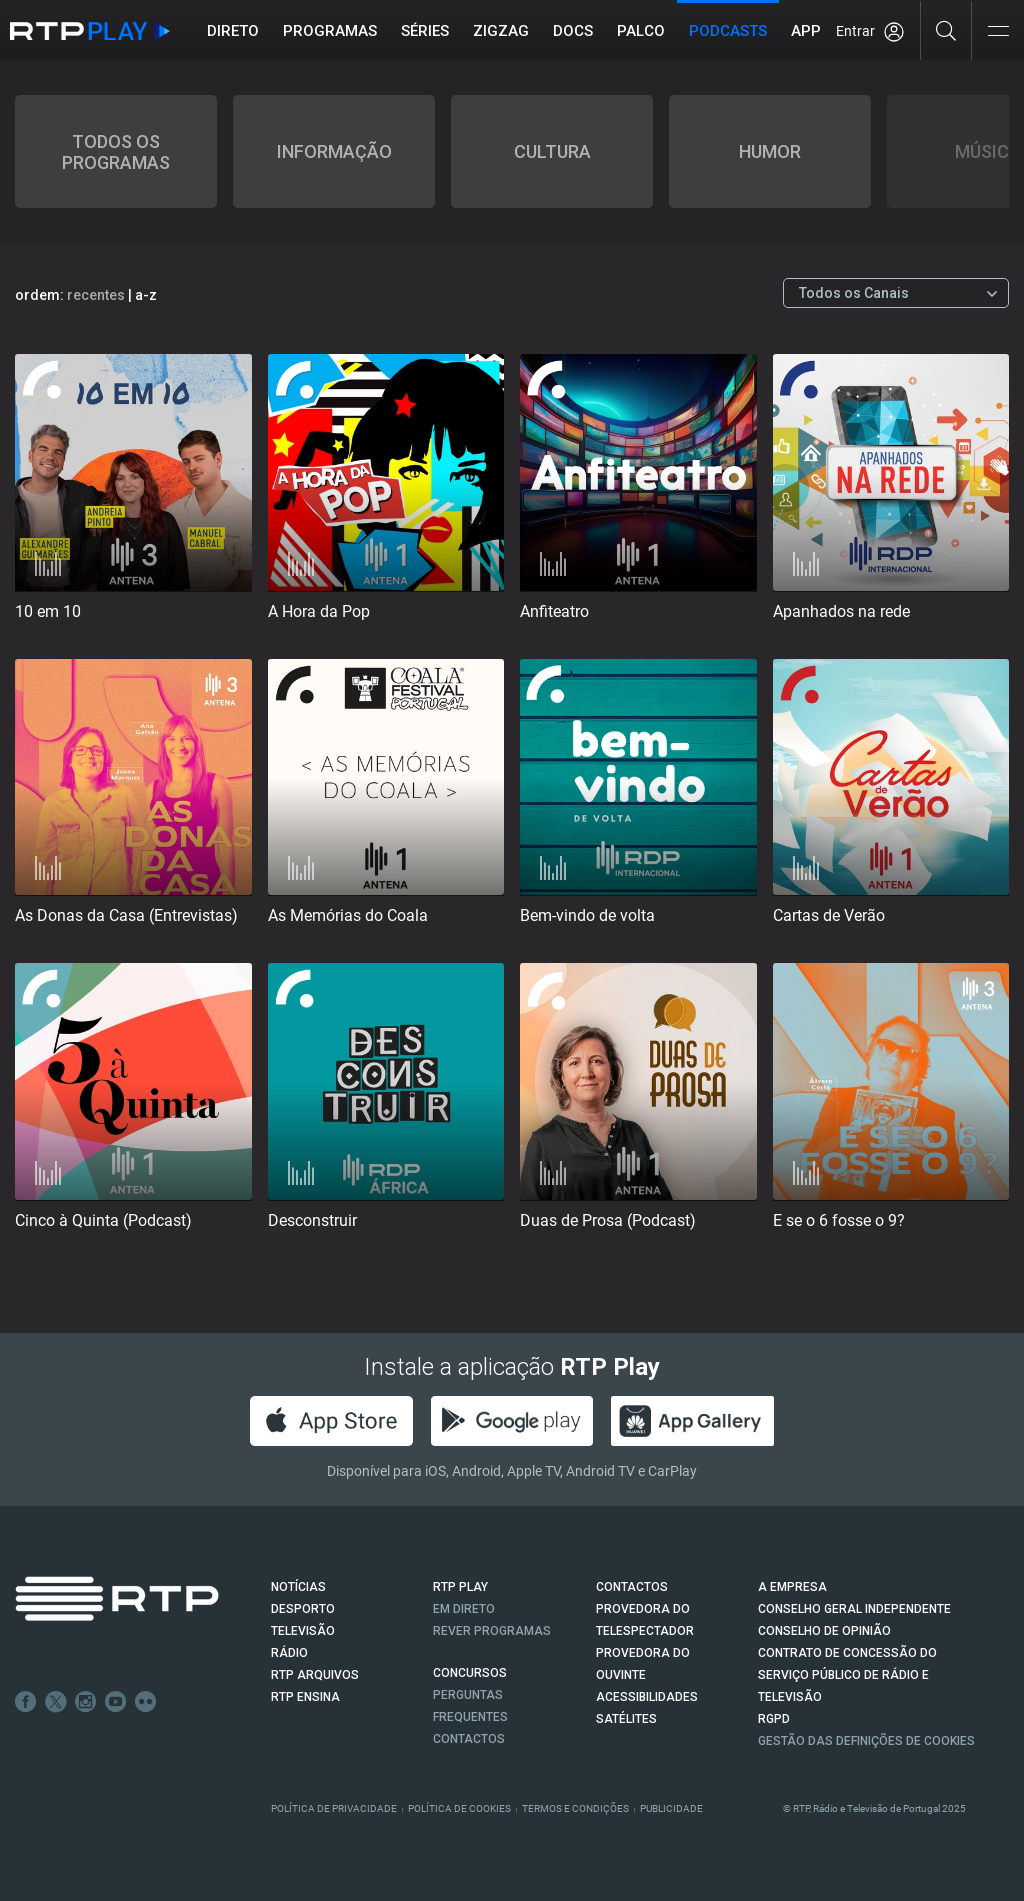  I want to click on Termos e Condições, so click(575, 1808).